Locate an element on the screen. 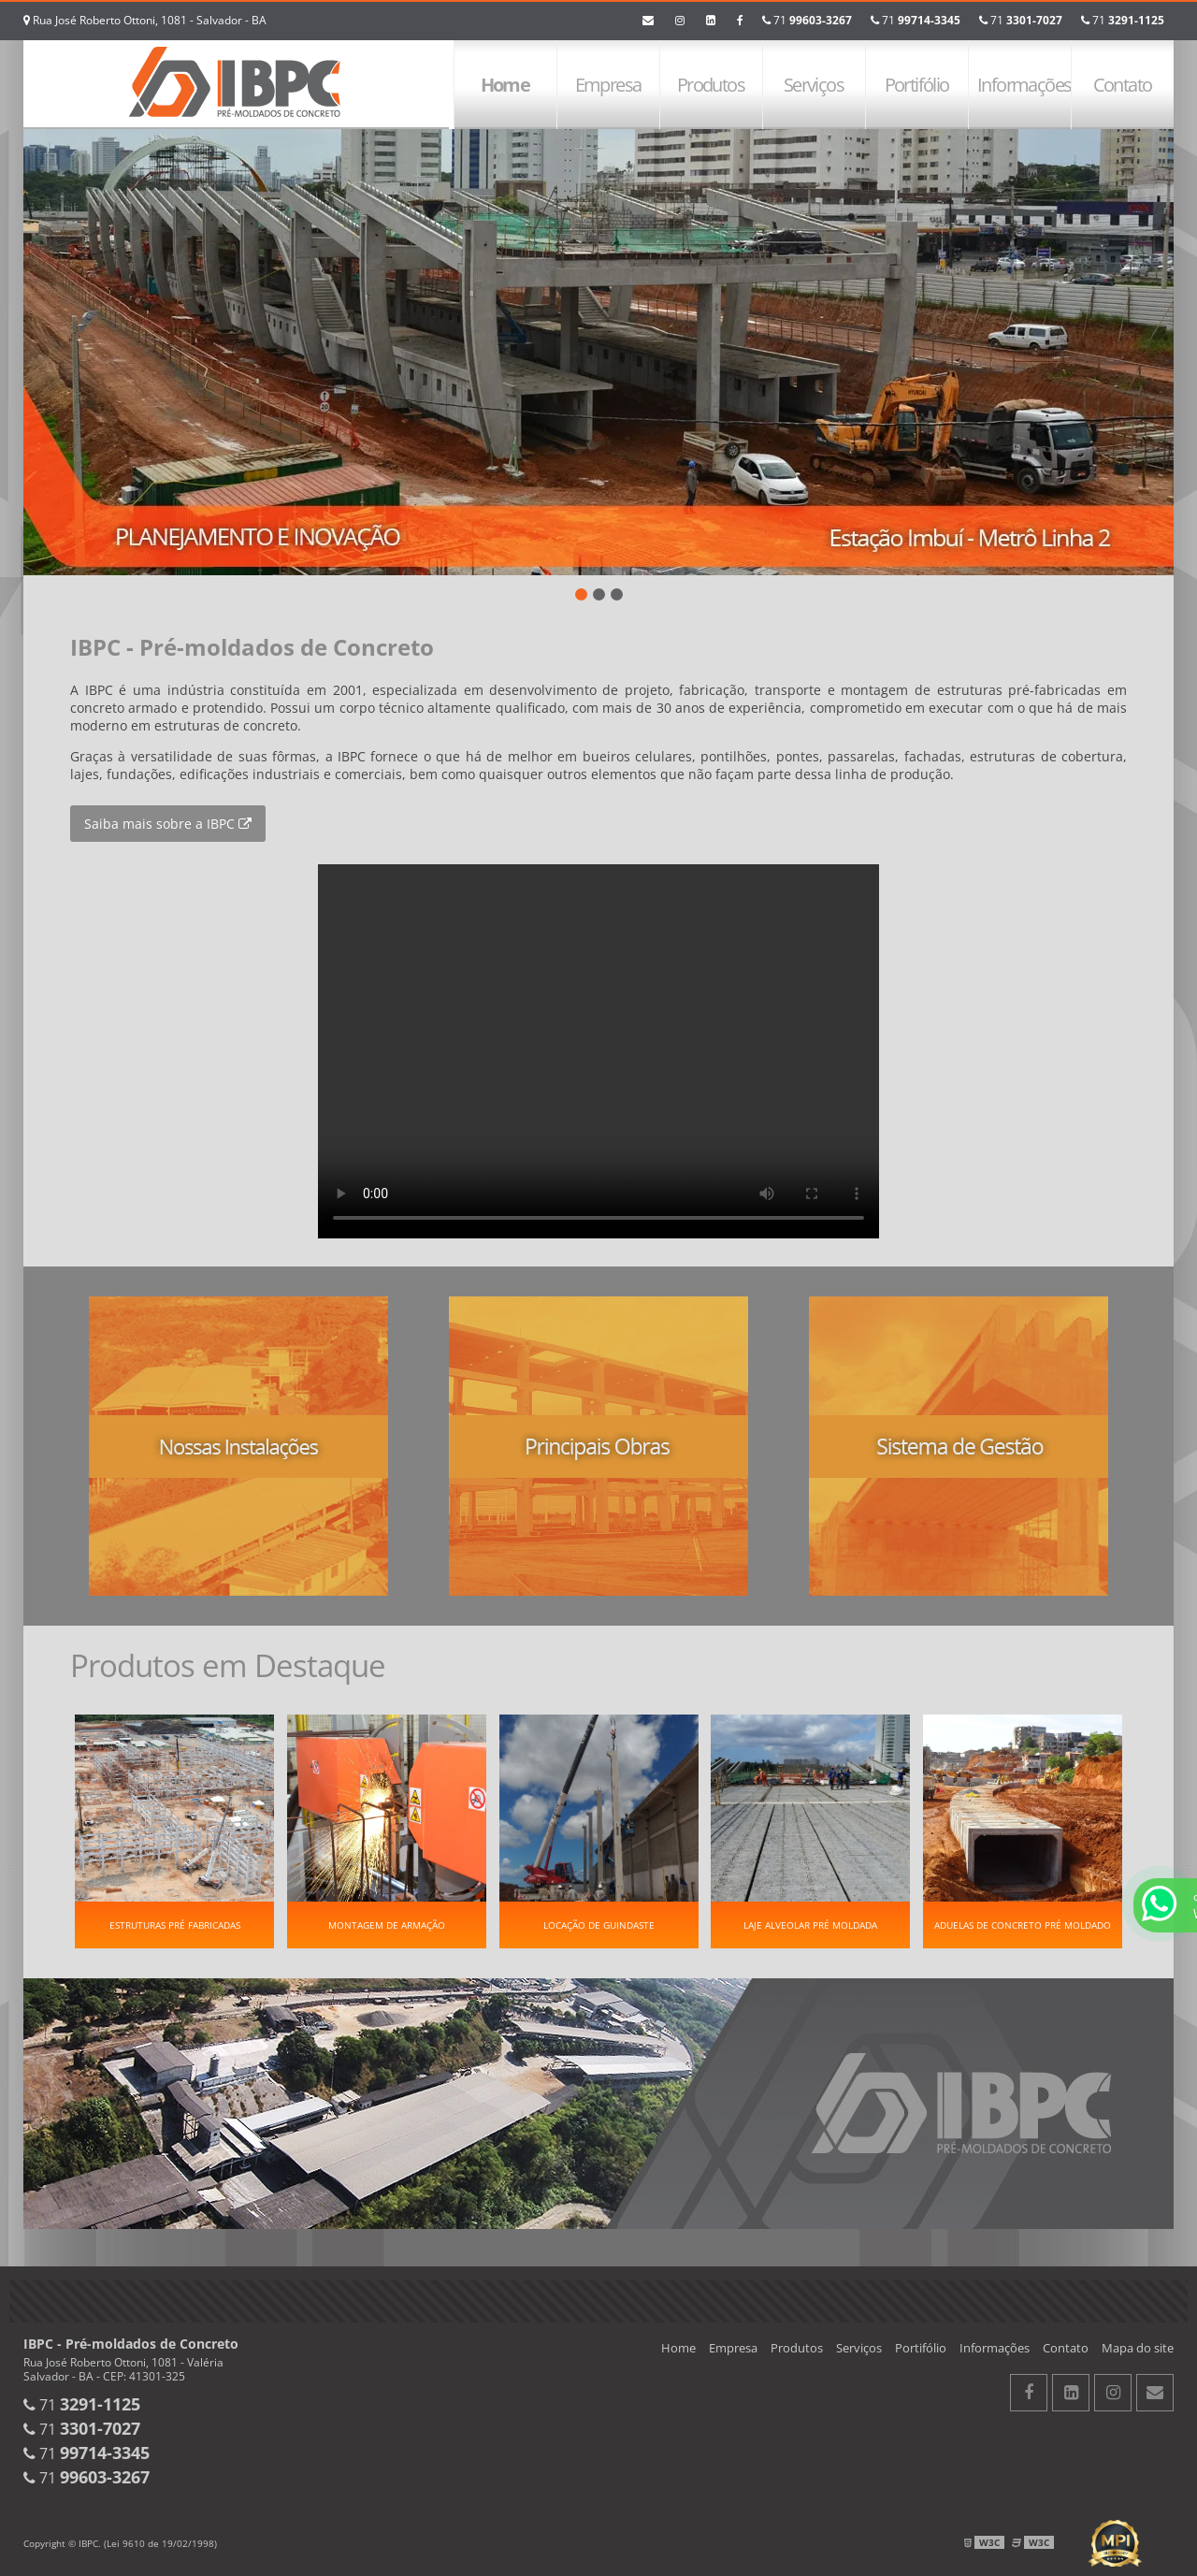  Serviços is located at coordinates (814, 84).